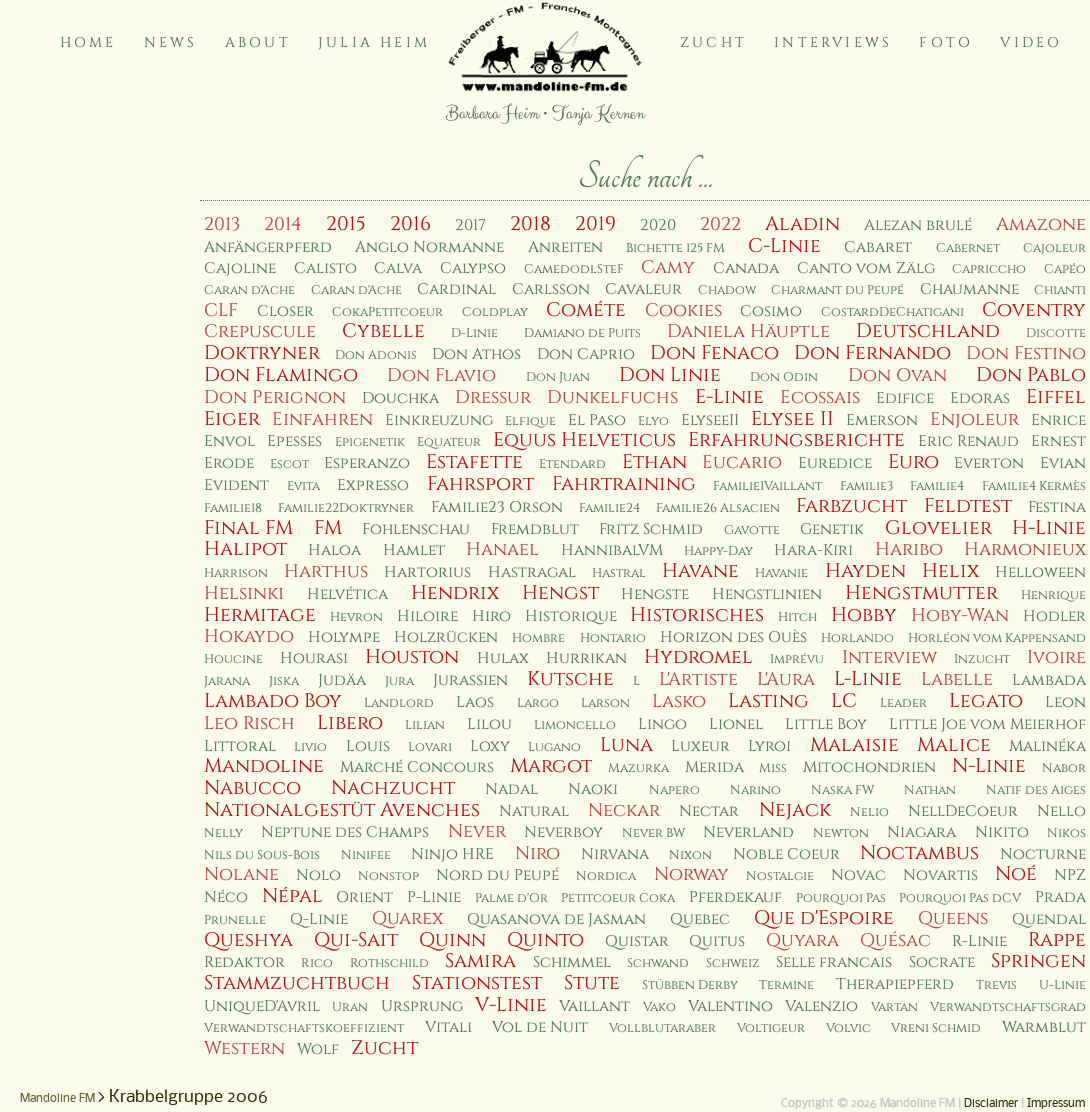 This screenshot has height=1112, width=1090. What do you see at coordinates (248, 940) in the screenshot?
I see `Queshya` at bounding box center [248, 940].